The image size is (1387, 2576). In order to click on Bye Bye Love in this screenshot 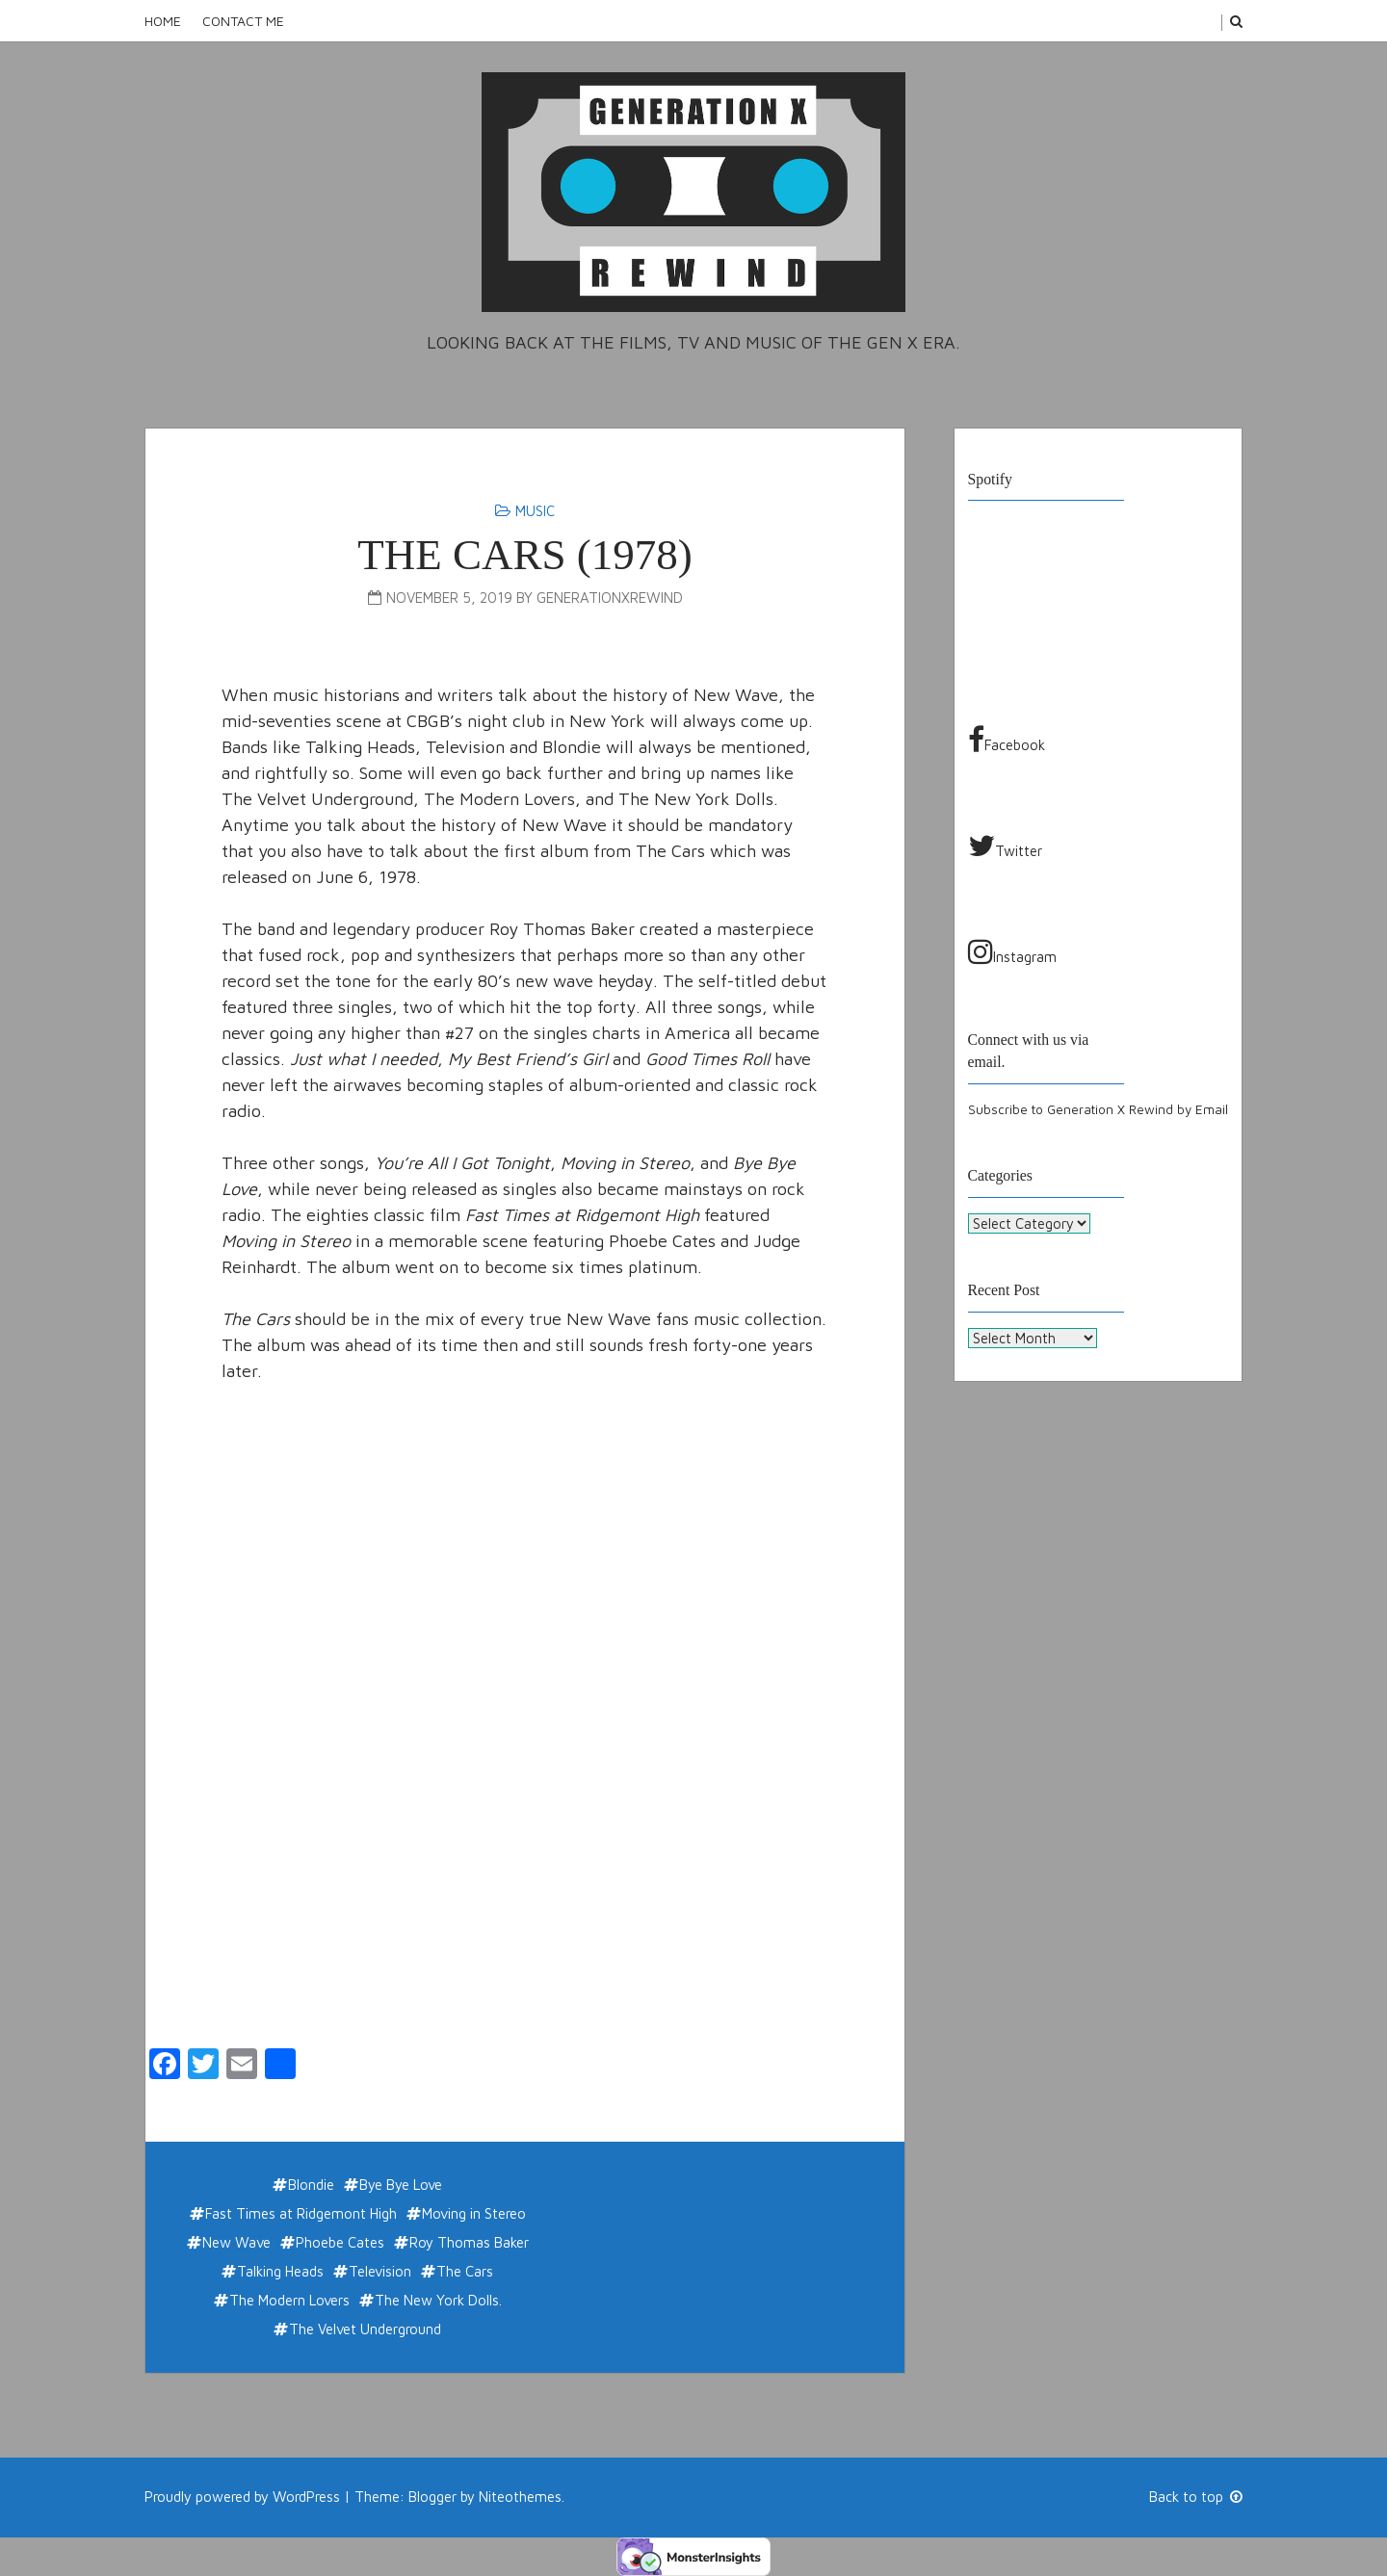, I will do `click(400, 2184)`.